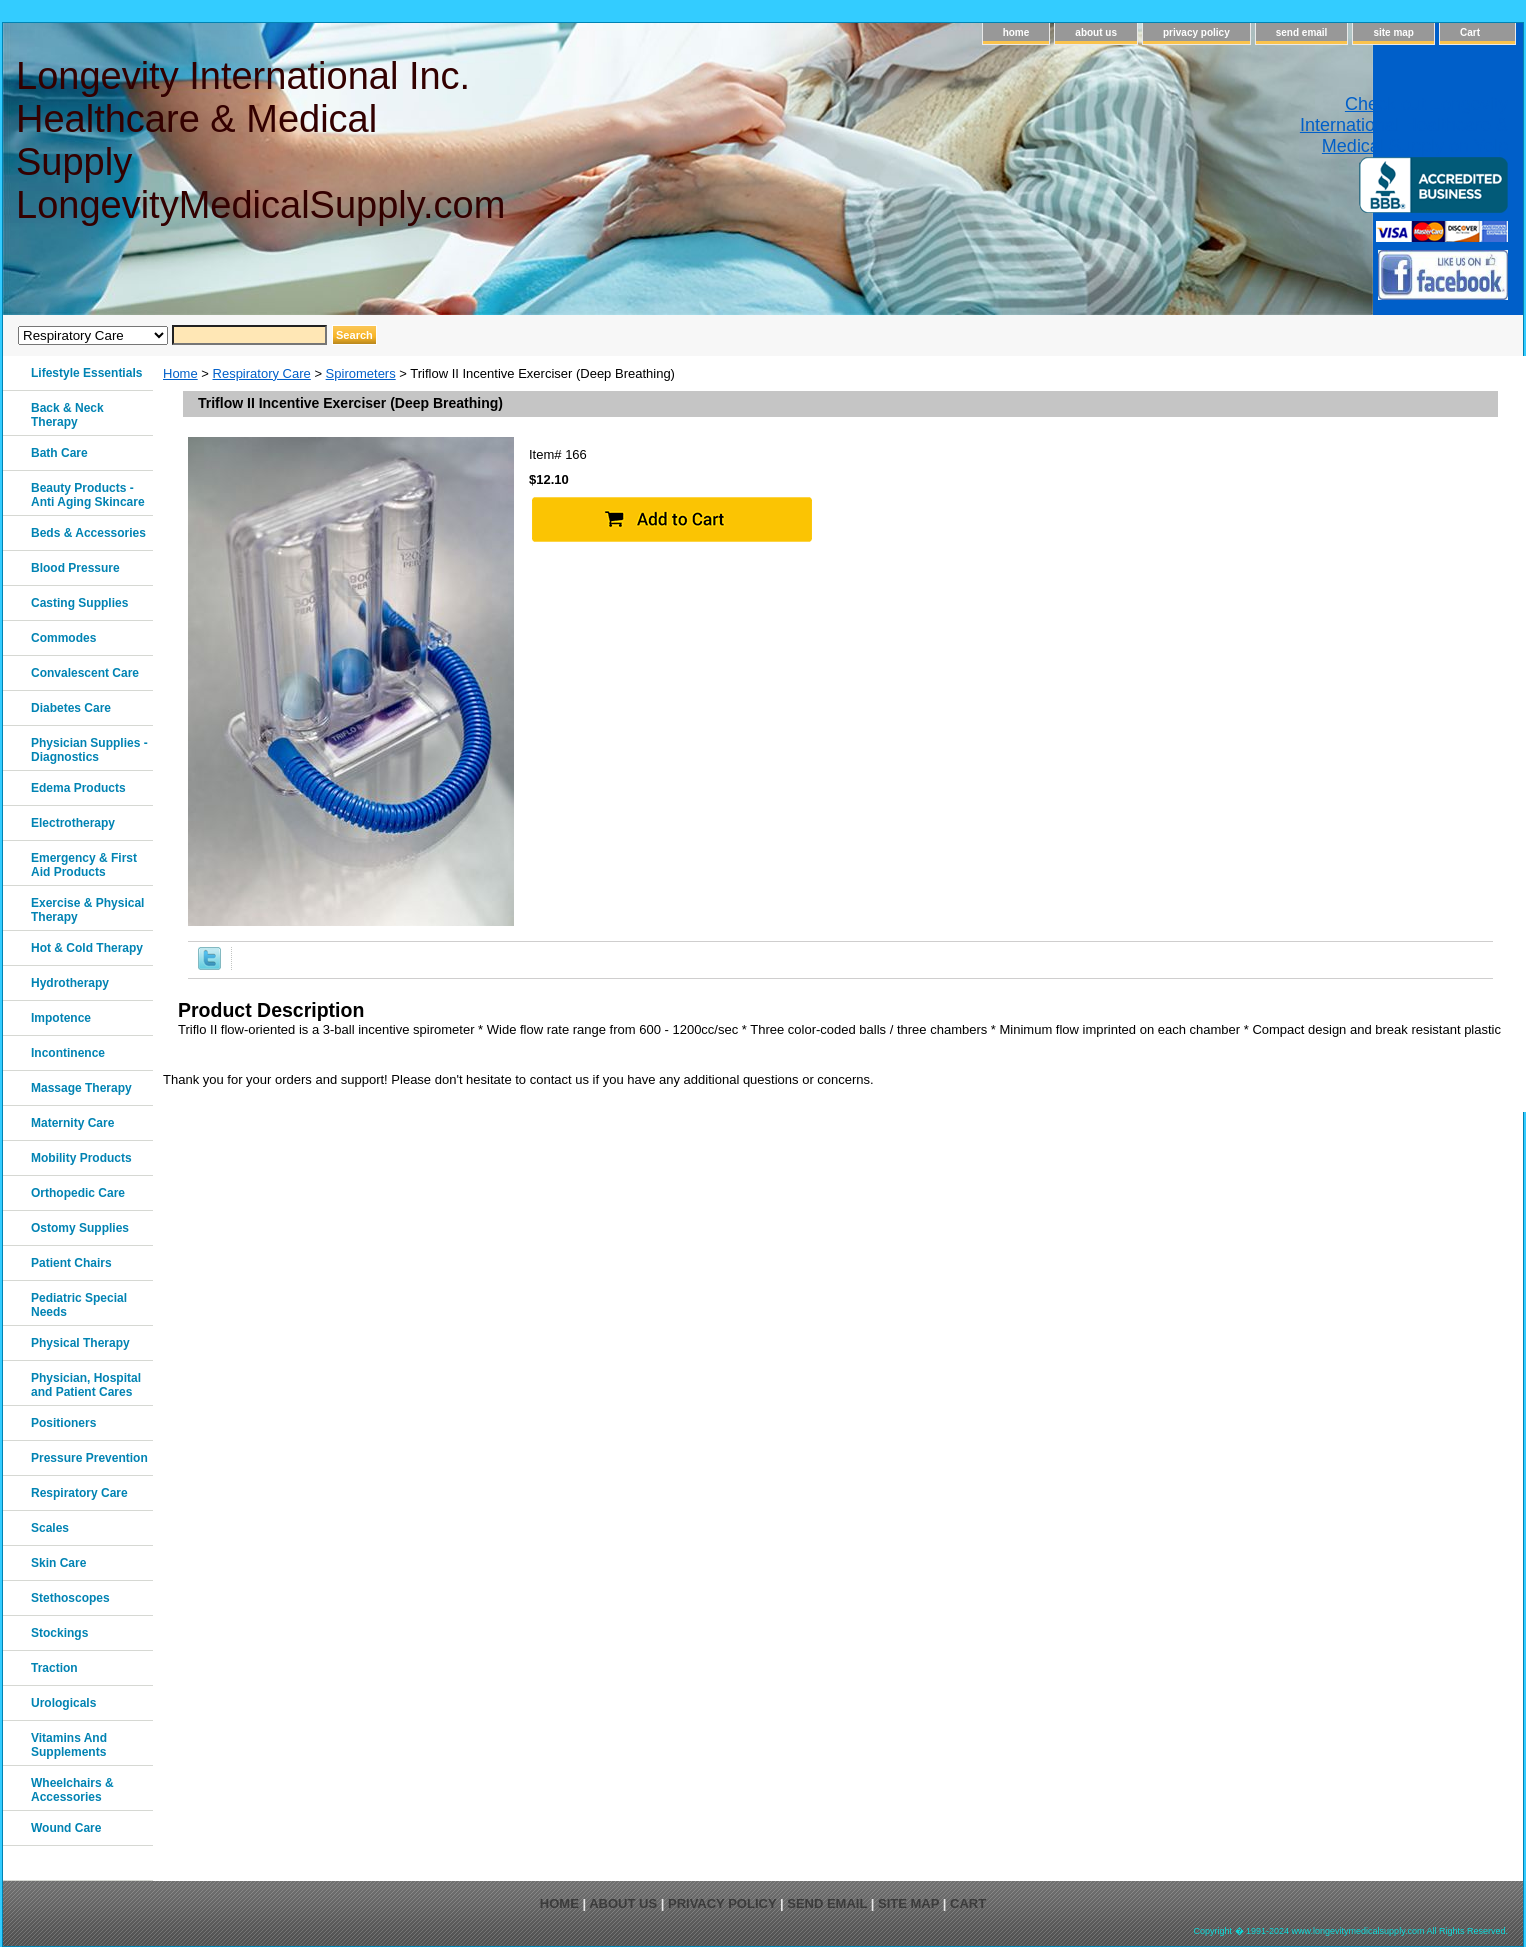 Image resolution: width=1526 pixels, height=1947 pixels. Describe the element at coordinates (88, 533) in the screenshot. I see `Beds & Accessories` at that location.